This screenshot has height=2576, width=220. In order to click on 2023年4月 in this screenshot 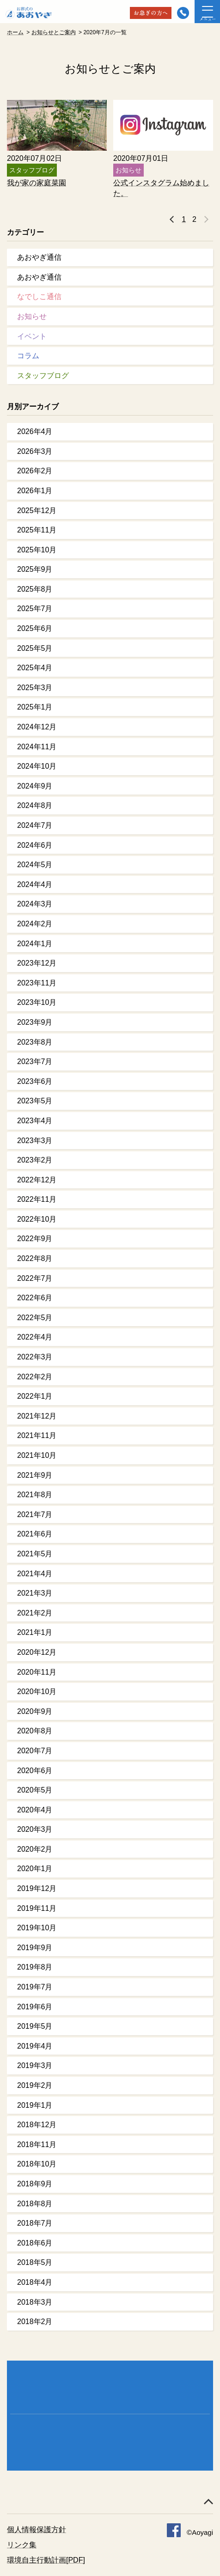, I will do `click(35, 1121)`.